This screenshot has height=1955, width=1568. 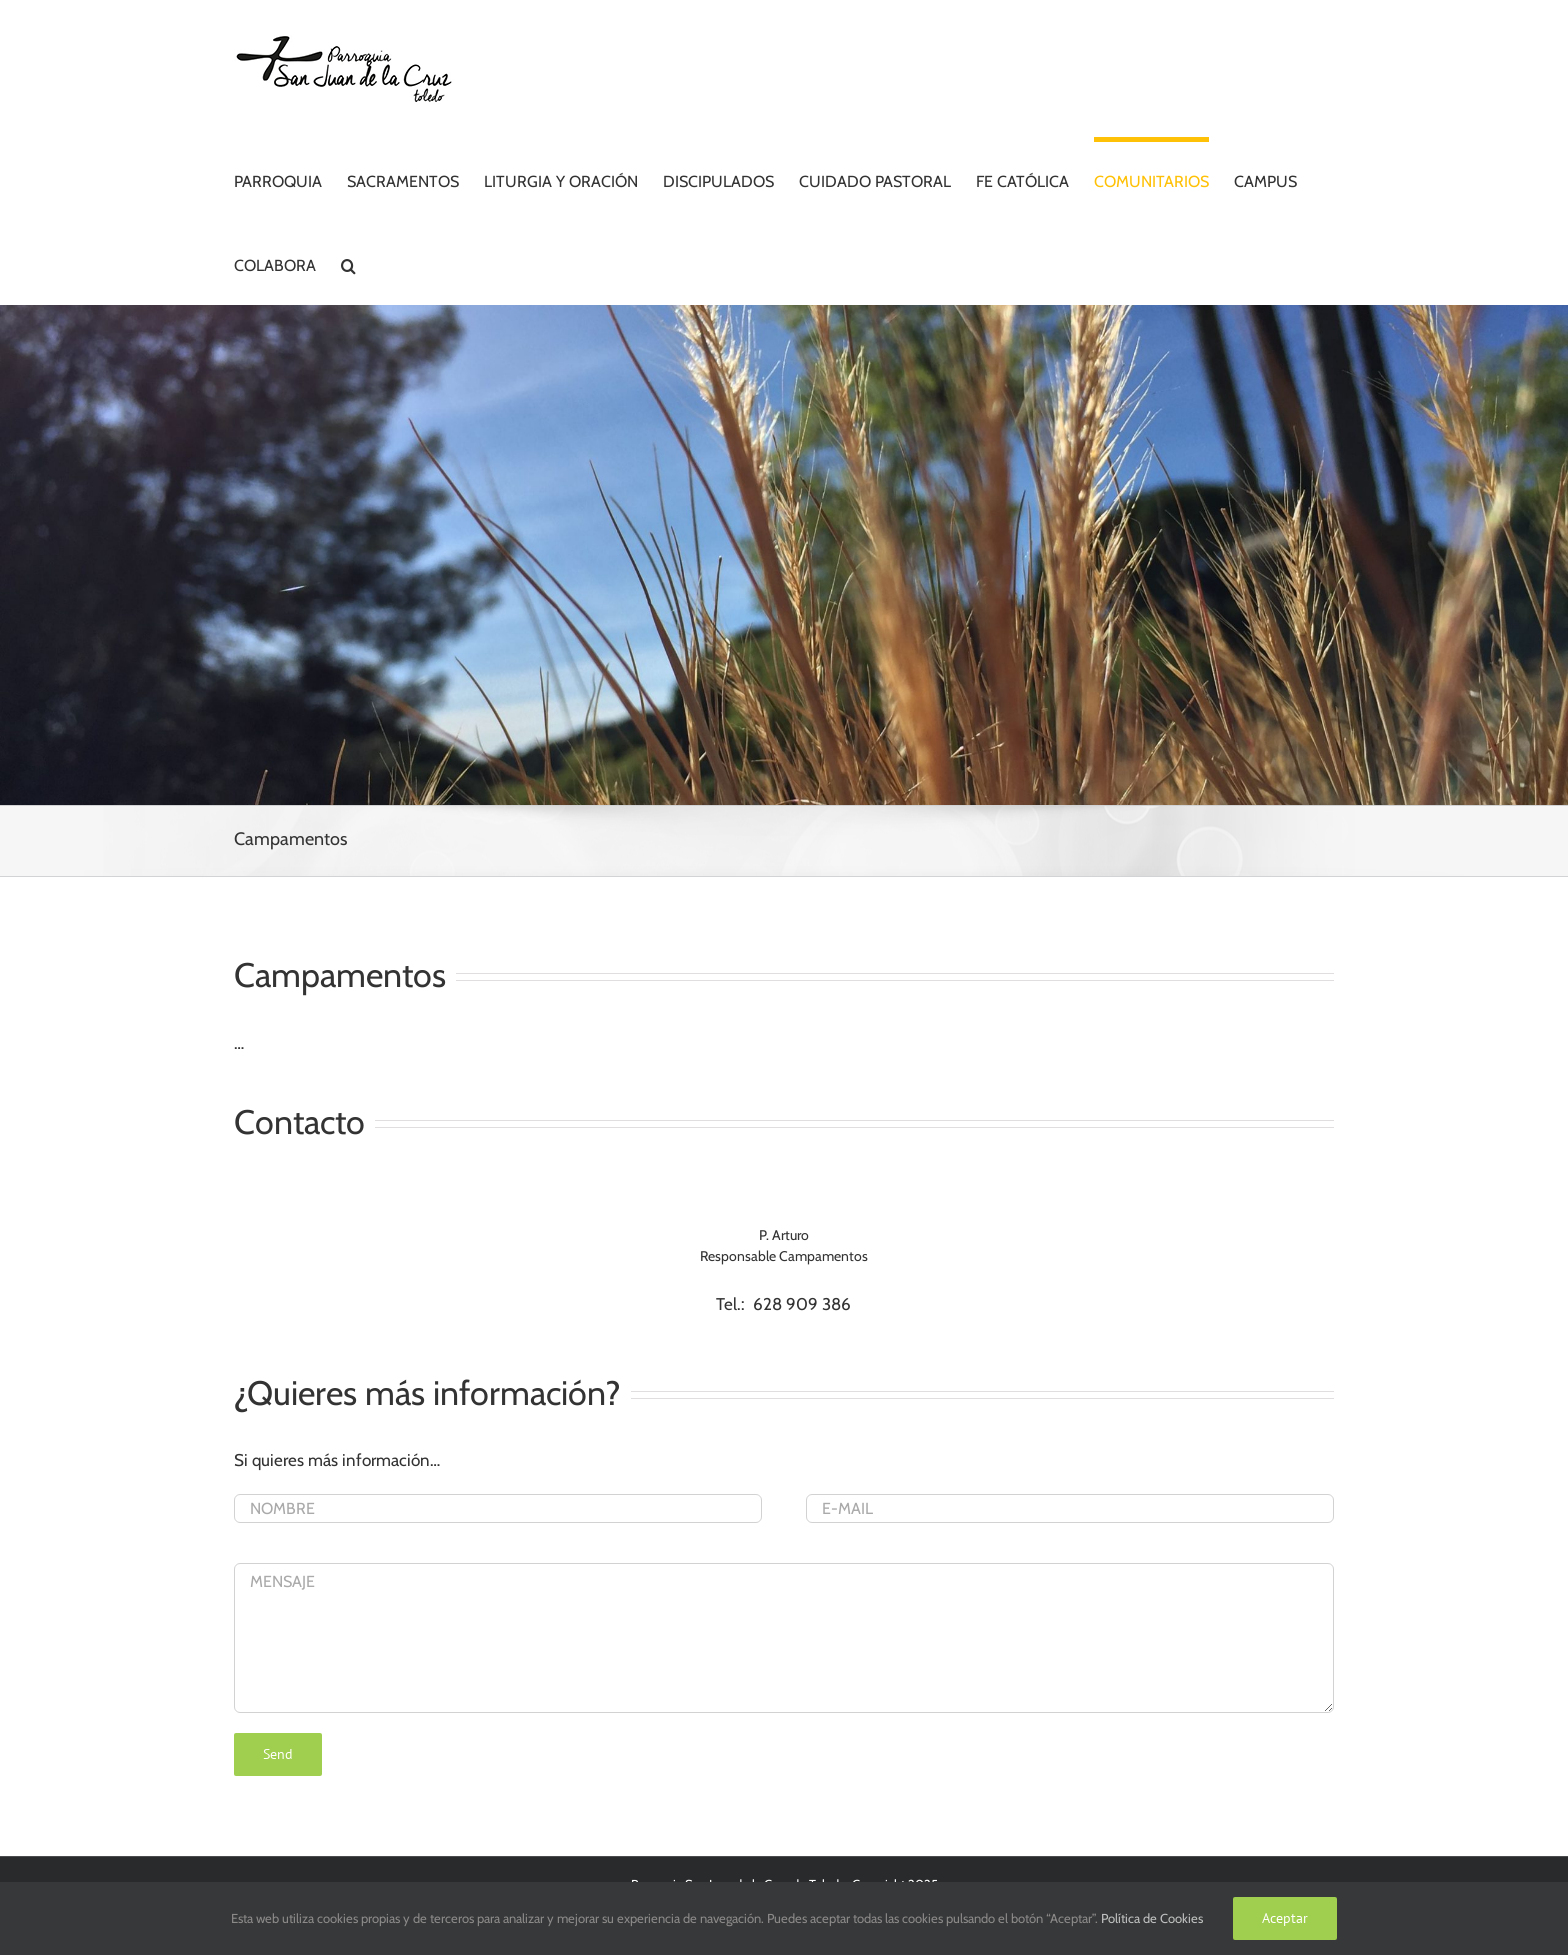 I want to click on Aceptar, so click(x=1285, y=1918).